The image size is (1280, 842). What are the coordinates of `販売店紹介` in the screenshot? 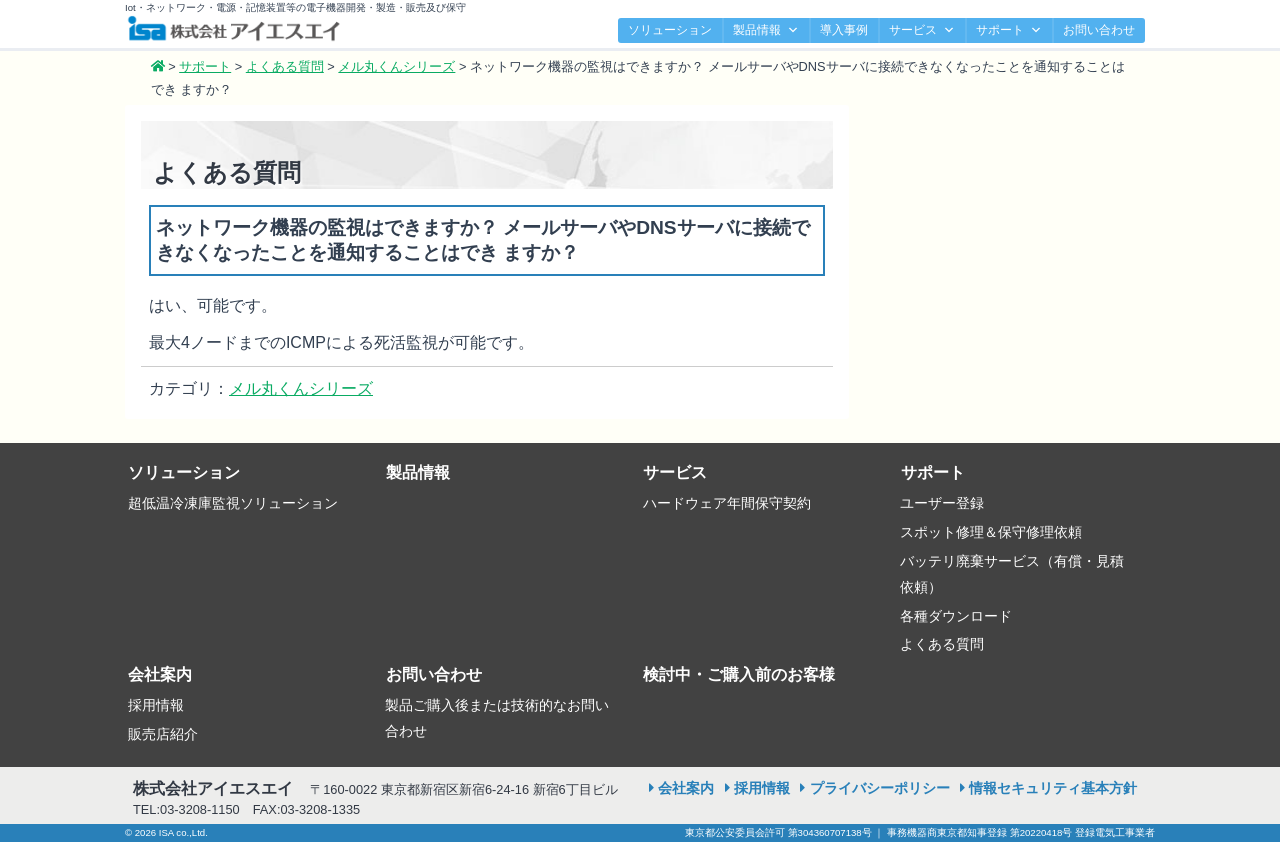 It's located at (163, 734).